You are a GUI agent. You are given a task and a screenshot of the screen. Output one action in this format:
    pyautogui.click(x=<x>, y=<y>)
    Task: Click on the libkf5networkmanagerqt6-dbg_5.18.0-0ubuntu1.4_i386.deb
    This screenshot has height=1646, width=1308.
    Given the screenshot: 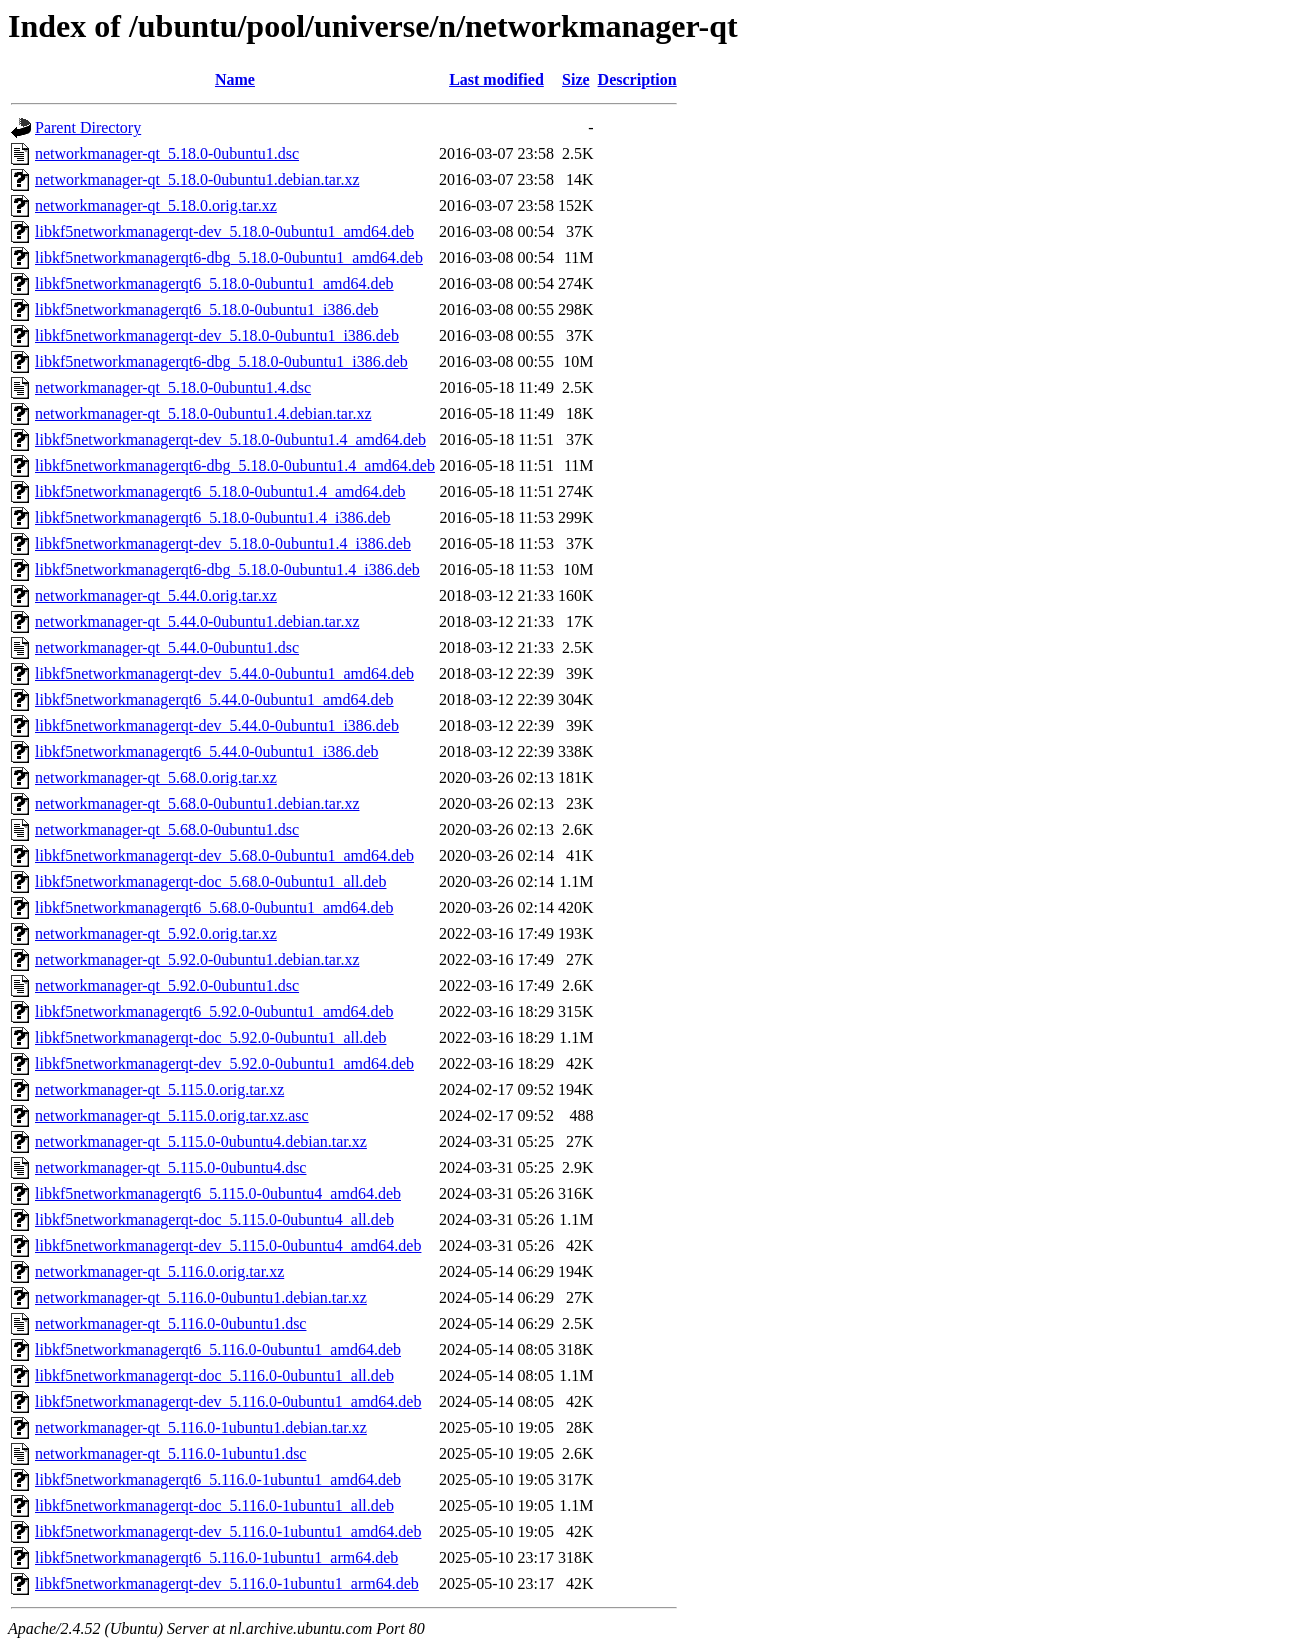 What is the action you would take?
    pyautogui.click(x=227, y=569)
    